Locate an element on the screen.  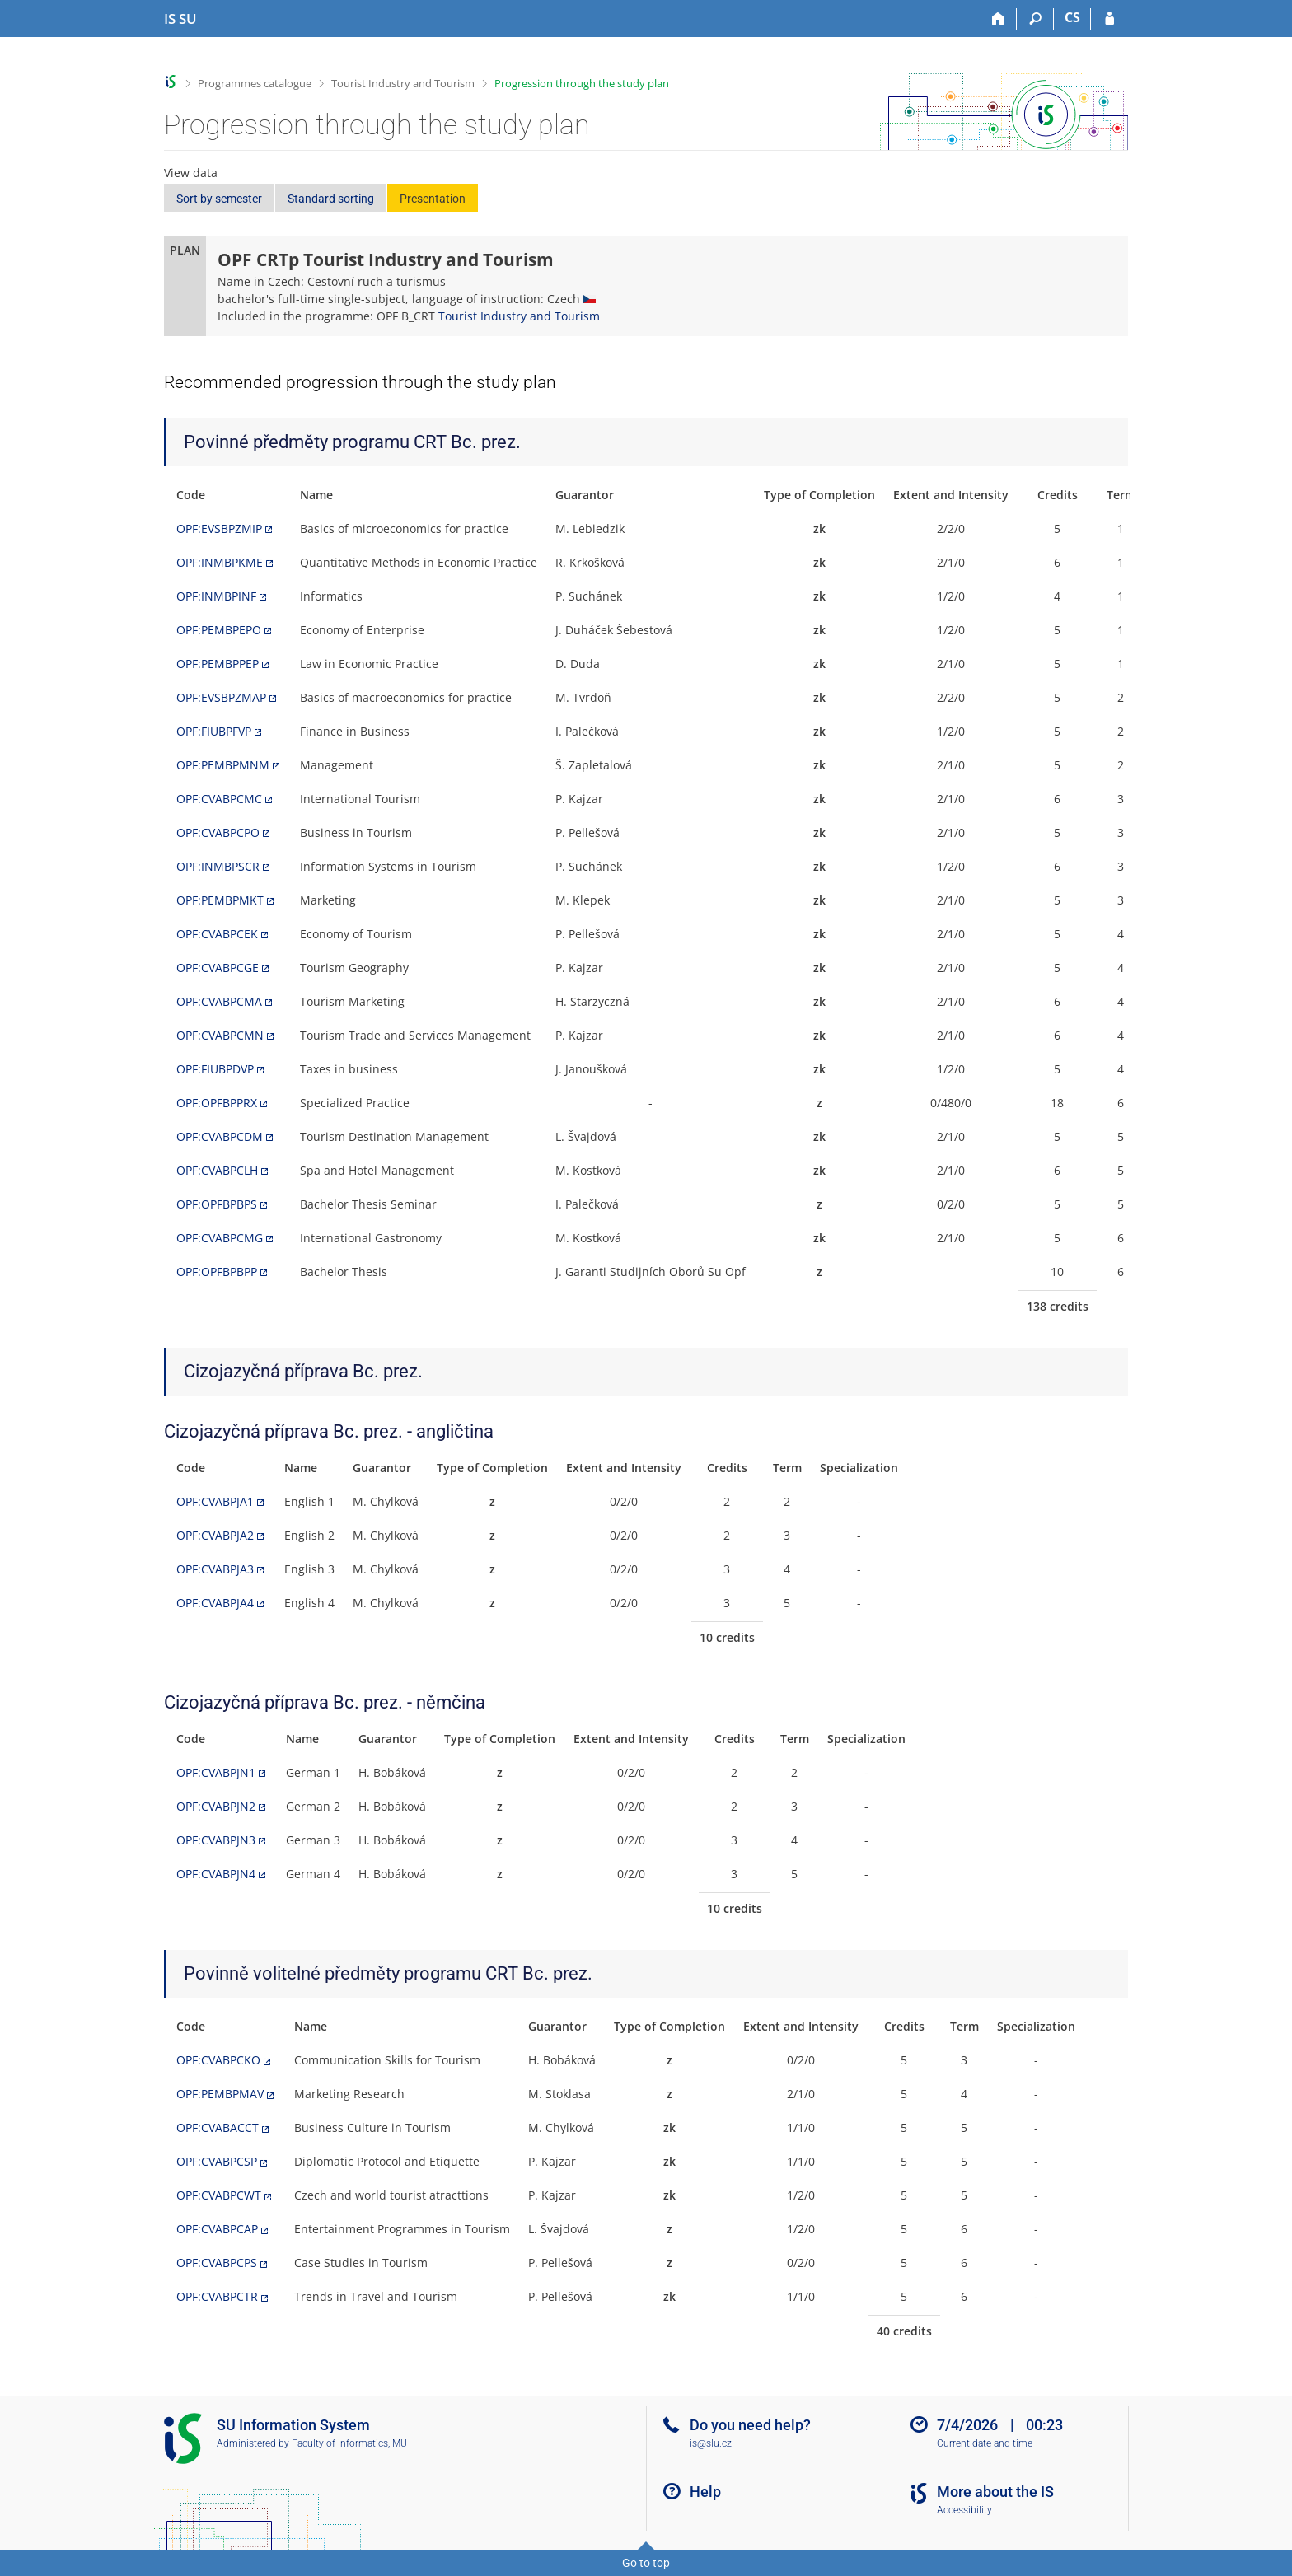
[Search] is located at coordinates (1035, 19).